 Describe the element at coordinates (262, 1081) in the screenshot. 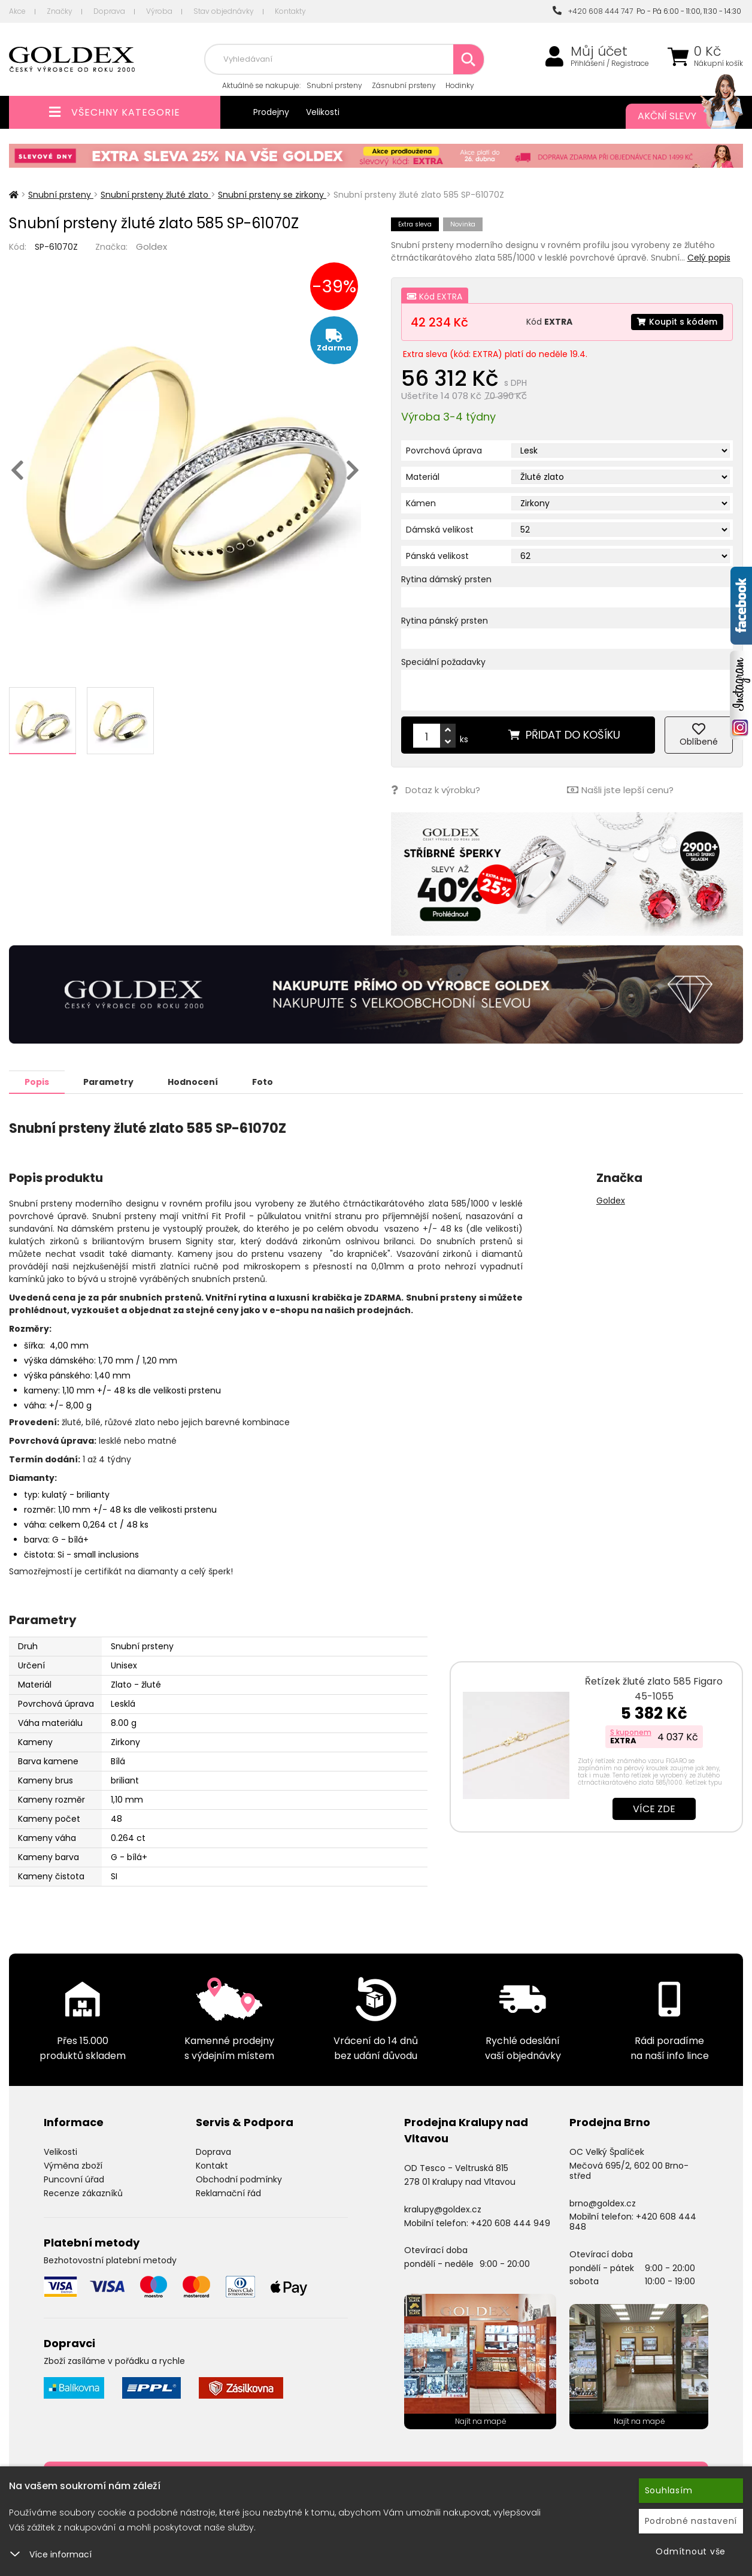

I see `Foto` at that location.